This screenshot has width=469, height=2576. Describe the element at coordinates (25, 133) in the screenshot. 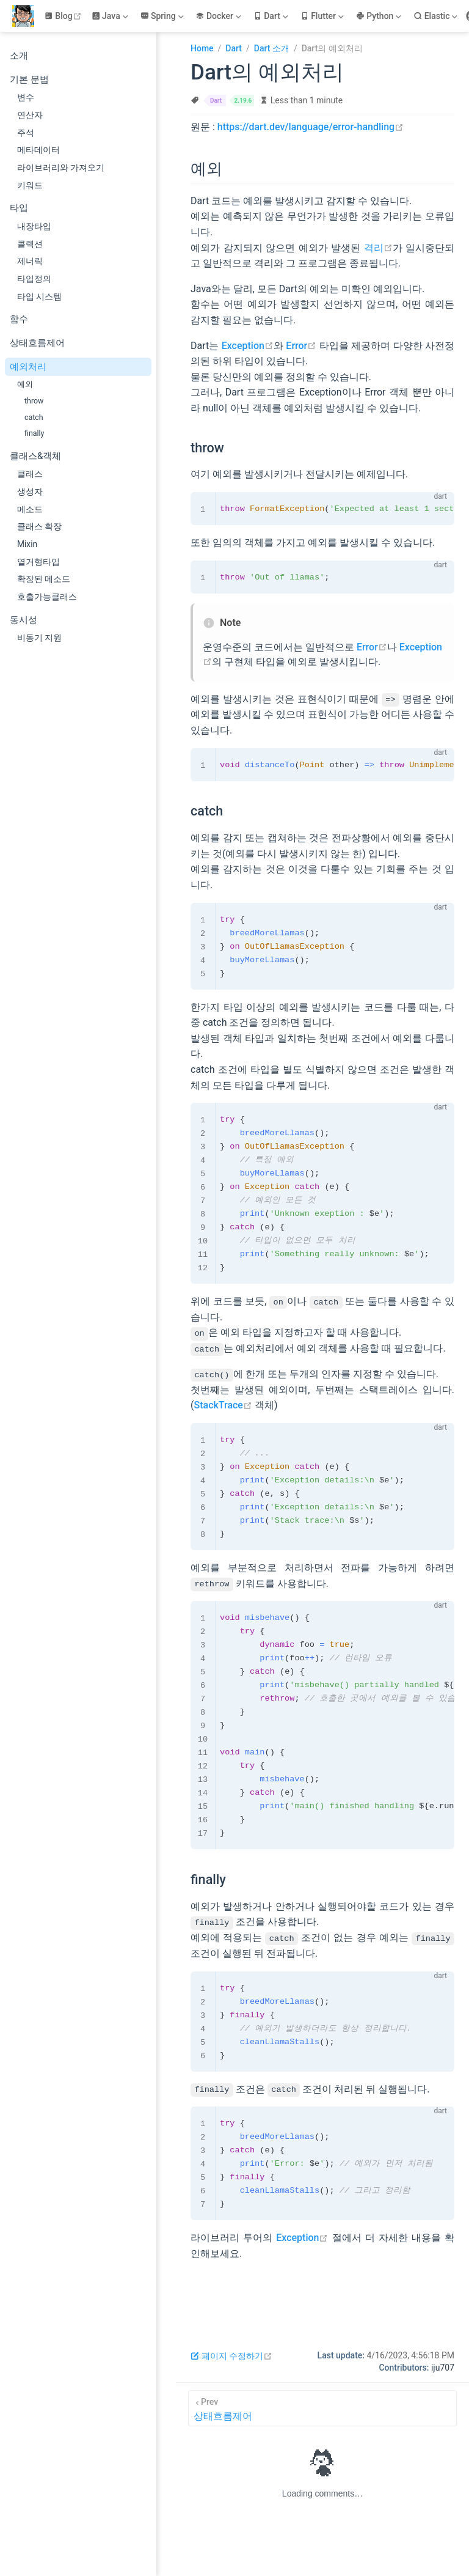

I see `주석` at that location.